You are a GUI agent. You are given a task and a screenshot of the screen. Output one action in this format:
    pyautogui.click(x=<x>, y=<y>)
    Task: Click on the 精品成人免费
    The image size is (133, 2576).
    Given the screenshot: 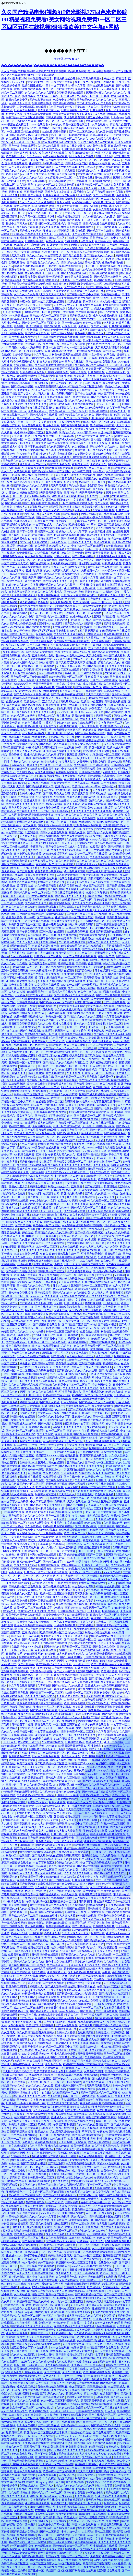 What is the action you would take?
    pyautogui.click(x=22, y=1968)
    